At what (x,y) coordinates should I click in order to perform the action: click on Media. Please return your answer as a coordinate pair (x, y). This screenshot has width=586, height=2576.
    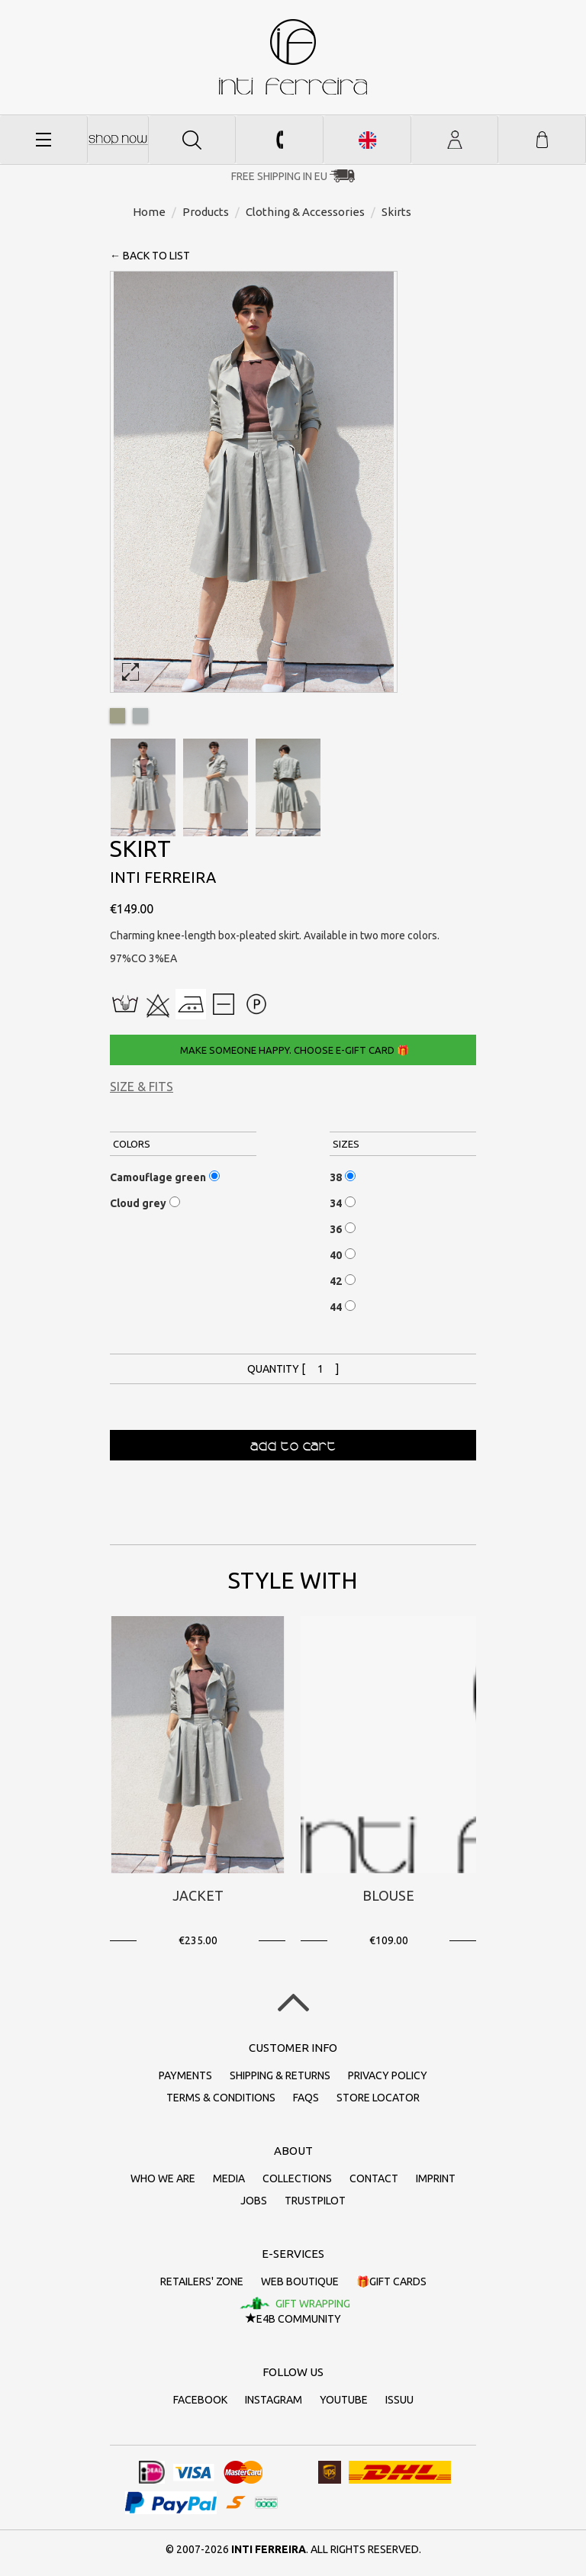
    Looking at the image, I should click on (229, 2178).